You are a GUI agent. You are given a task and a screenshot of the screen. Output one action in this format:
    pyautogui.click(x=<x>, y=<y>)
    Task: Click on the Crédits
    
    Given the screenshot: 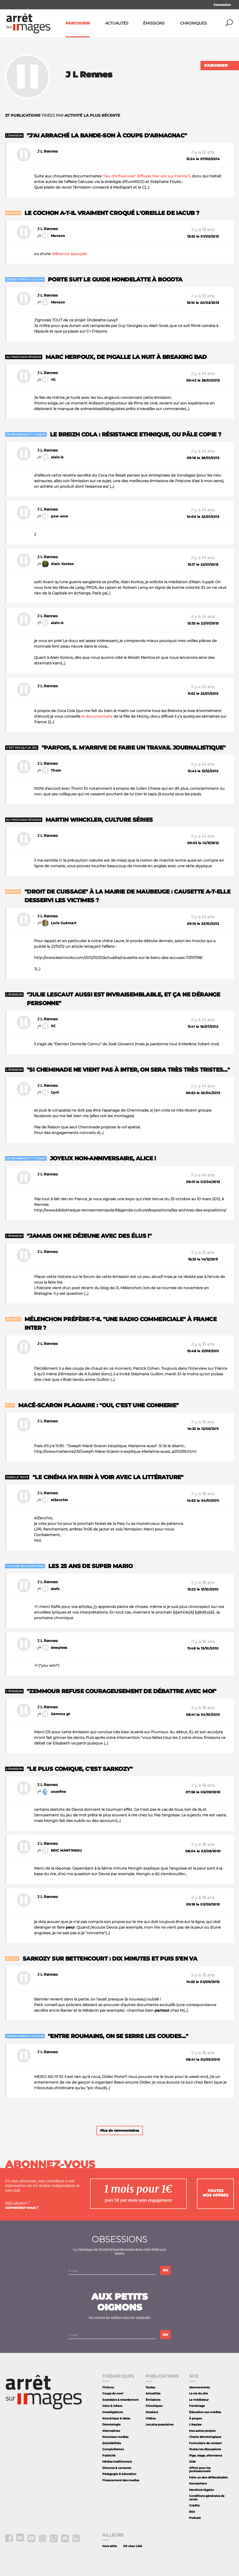 What is the action you would take?
    pyautogui.click(x=194, y=2505)
    